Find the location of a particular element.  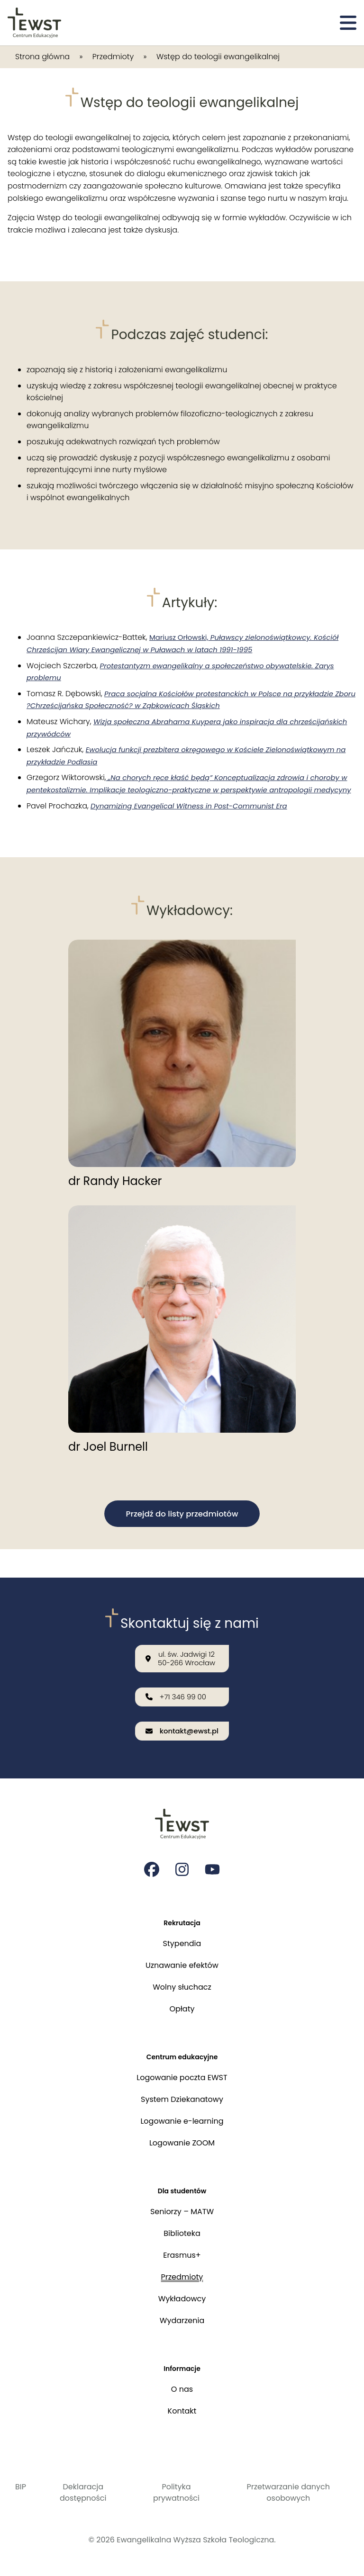

Seniorzy – MATW is located at coordinates (182, 2209).